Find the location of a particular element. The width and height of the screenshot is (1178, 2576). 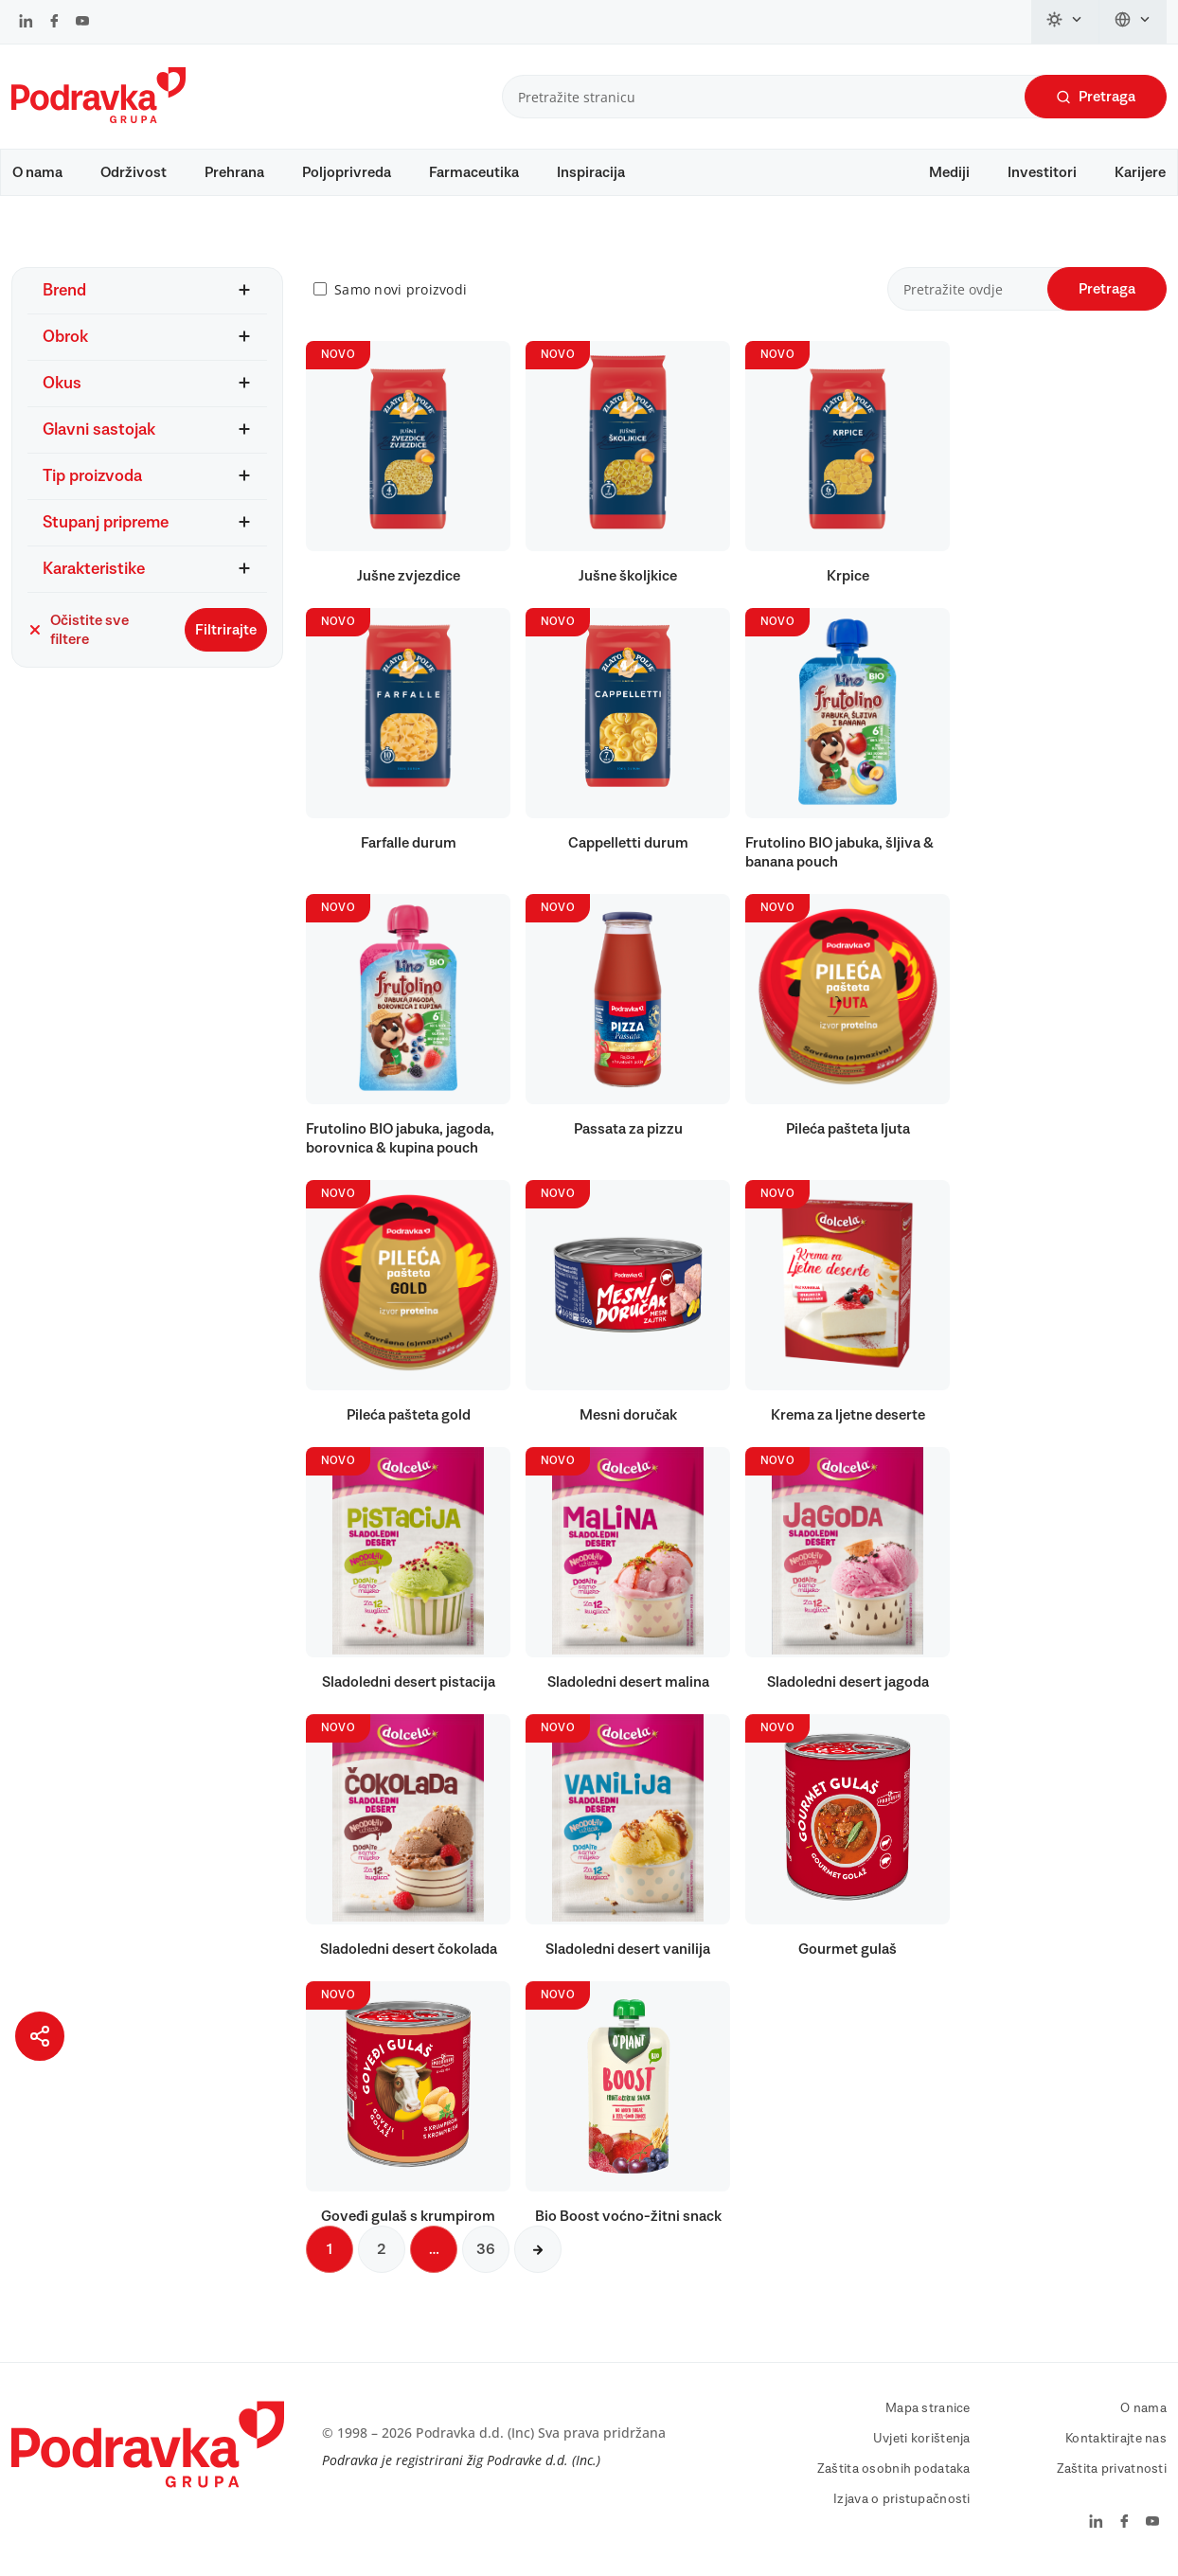

Očistite sve filtere is located at coordinates (78, 630).